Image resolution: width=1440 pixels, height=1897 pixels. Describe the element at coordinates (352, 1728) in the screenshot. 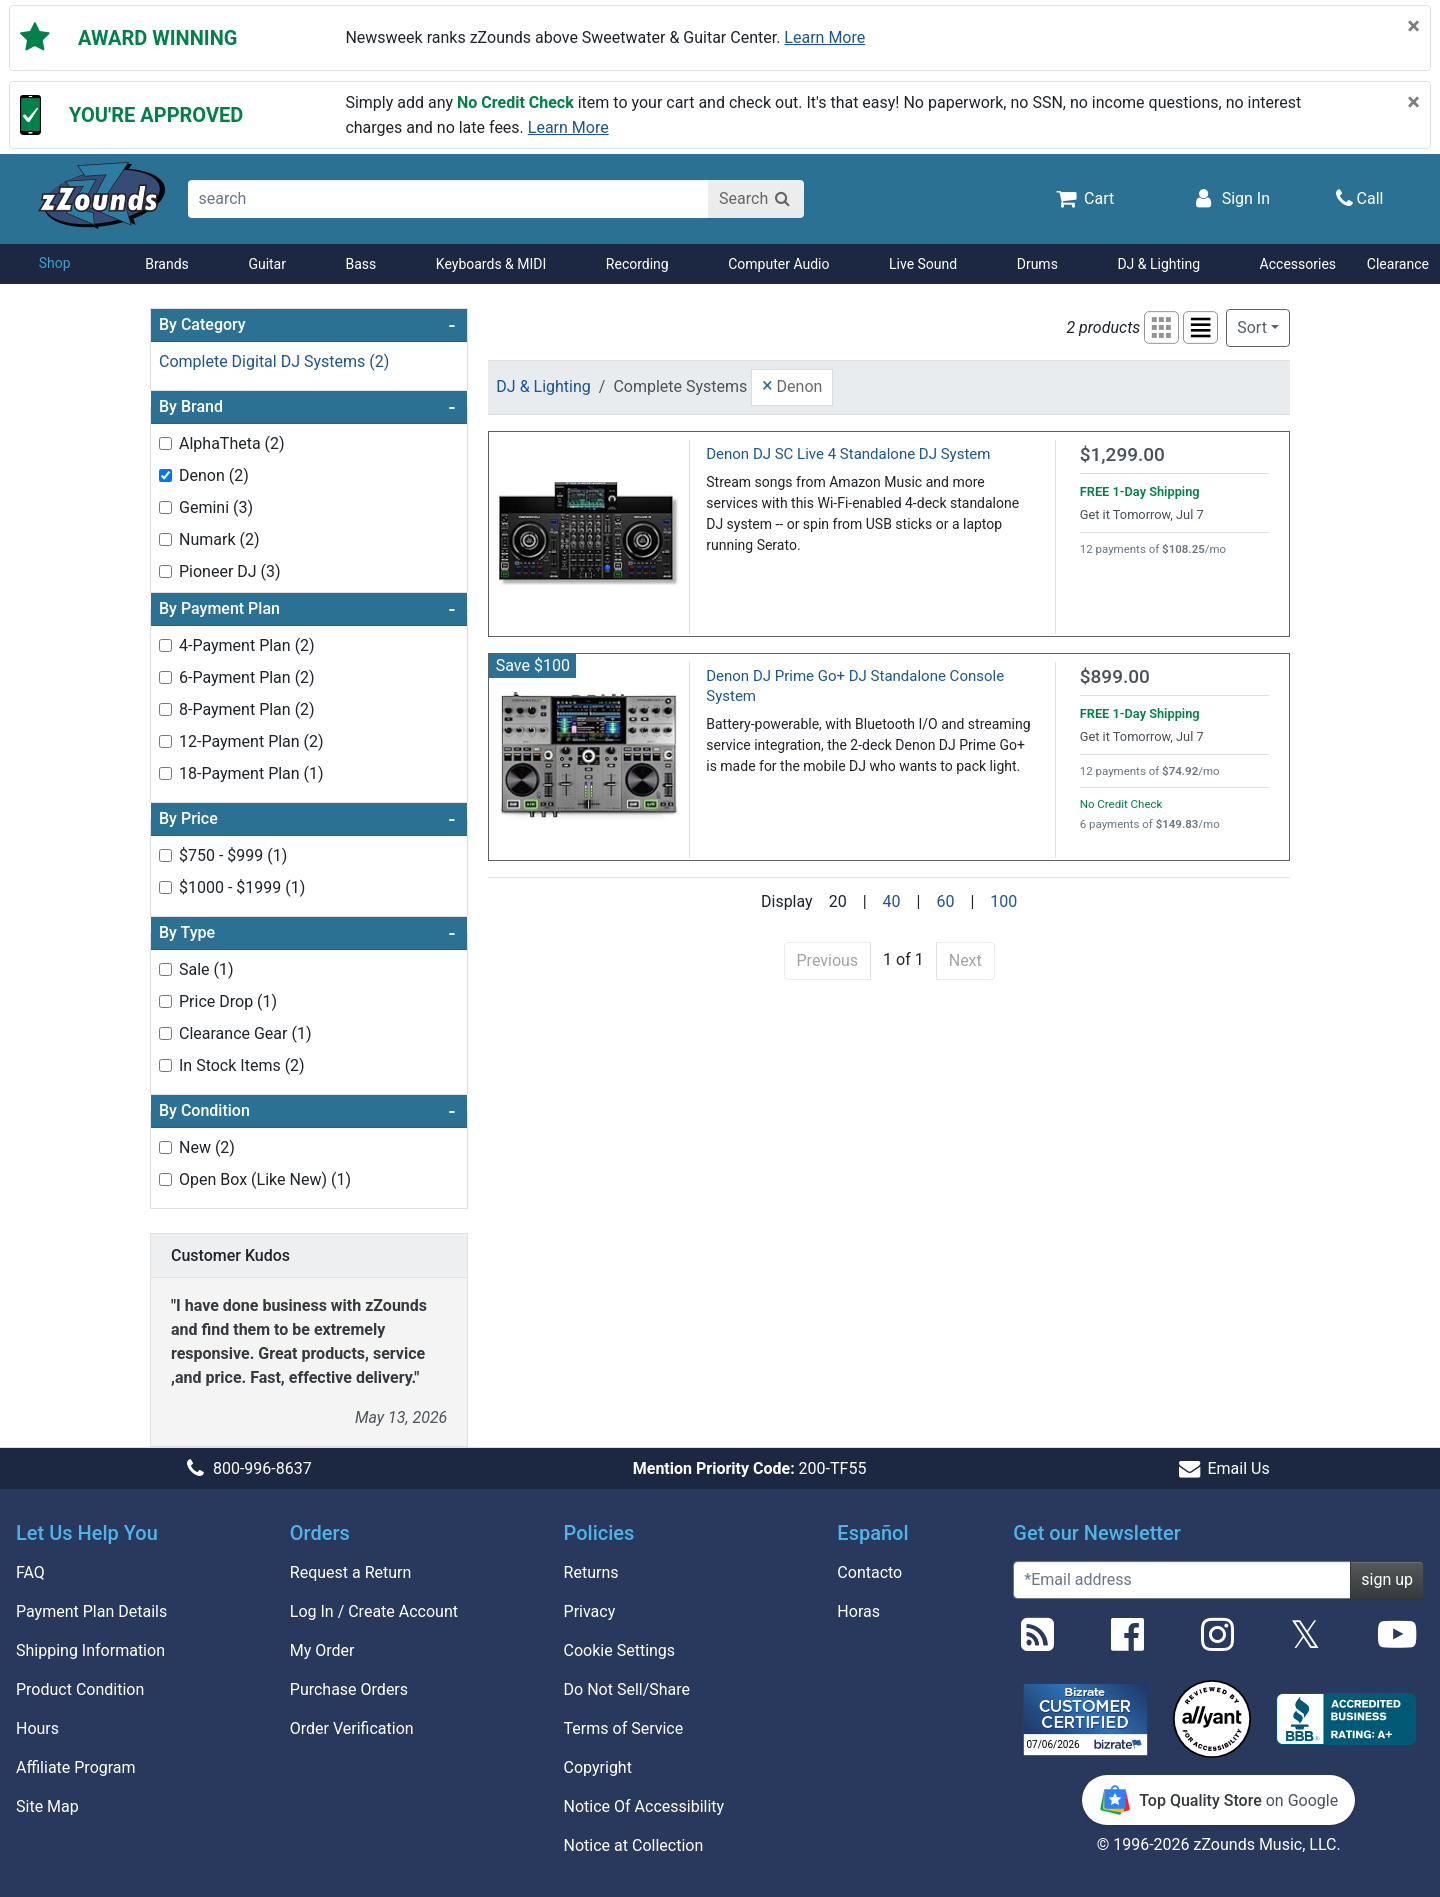

I see `Order Verification` at that location.